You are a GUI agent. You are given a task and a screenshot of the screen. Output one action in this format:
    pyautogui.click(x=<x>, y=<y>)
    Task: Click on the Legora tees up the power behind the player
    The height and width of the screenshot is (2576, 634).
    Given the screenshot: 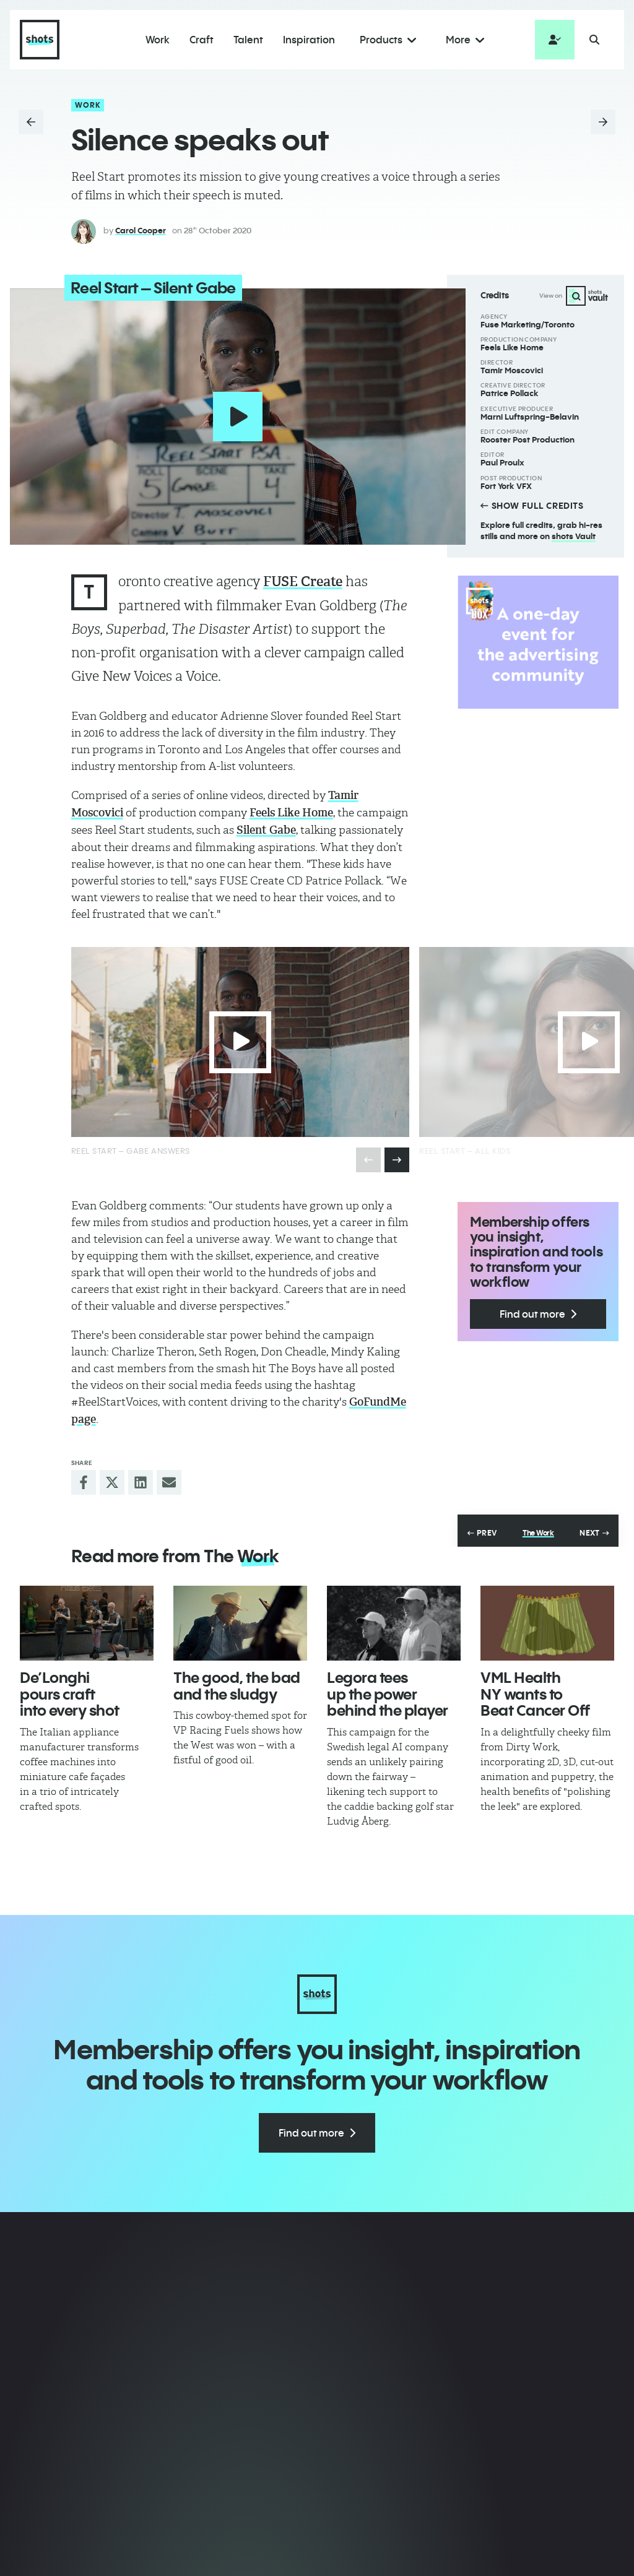 What is the action you would take?
    pyautogui.click(x=387, y=1693)
    